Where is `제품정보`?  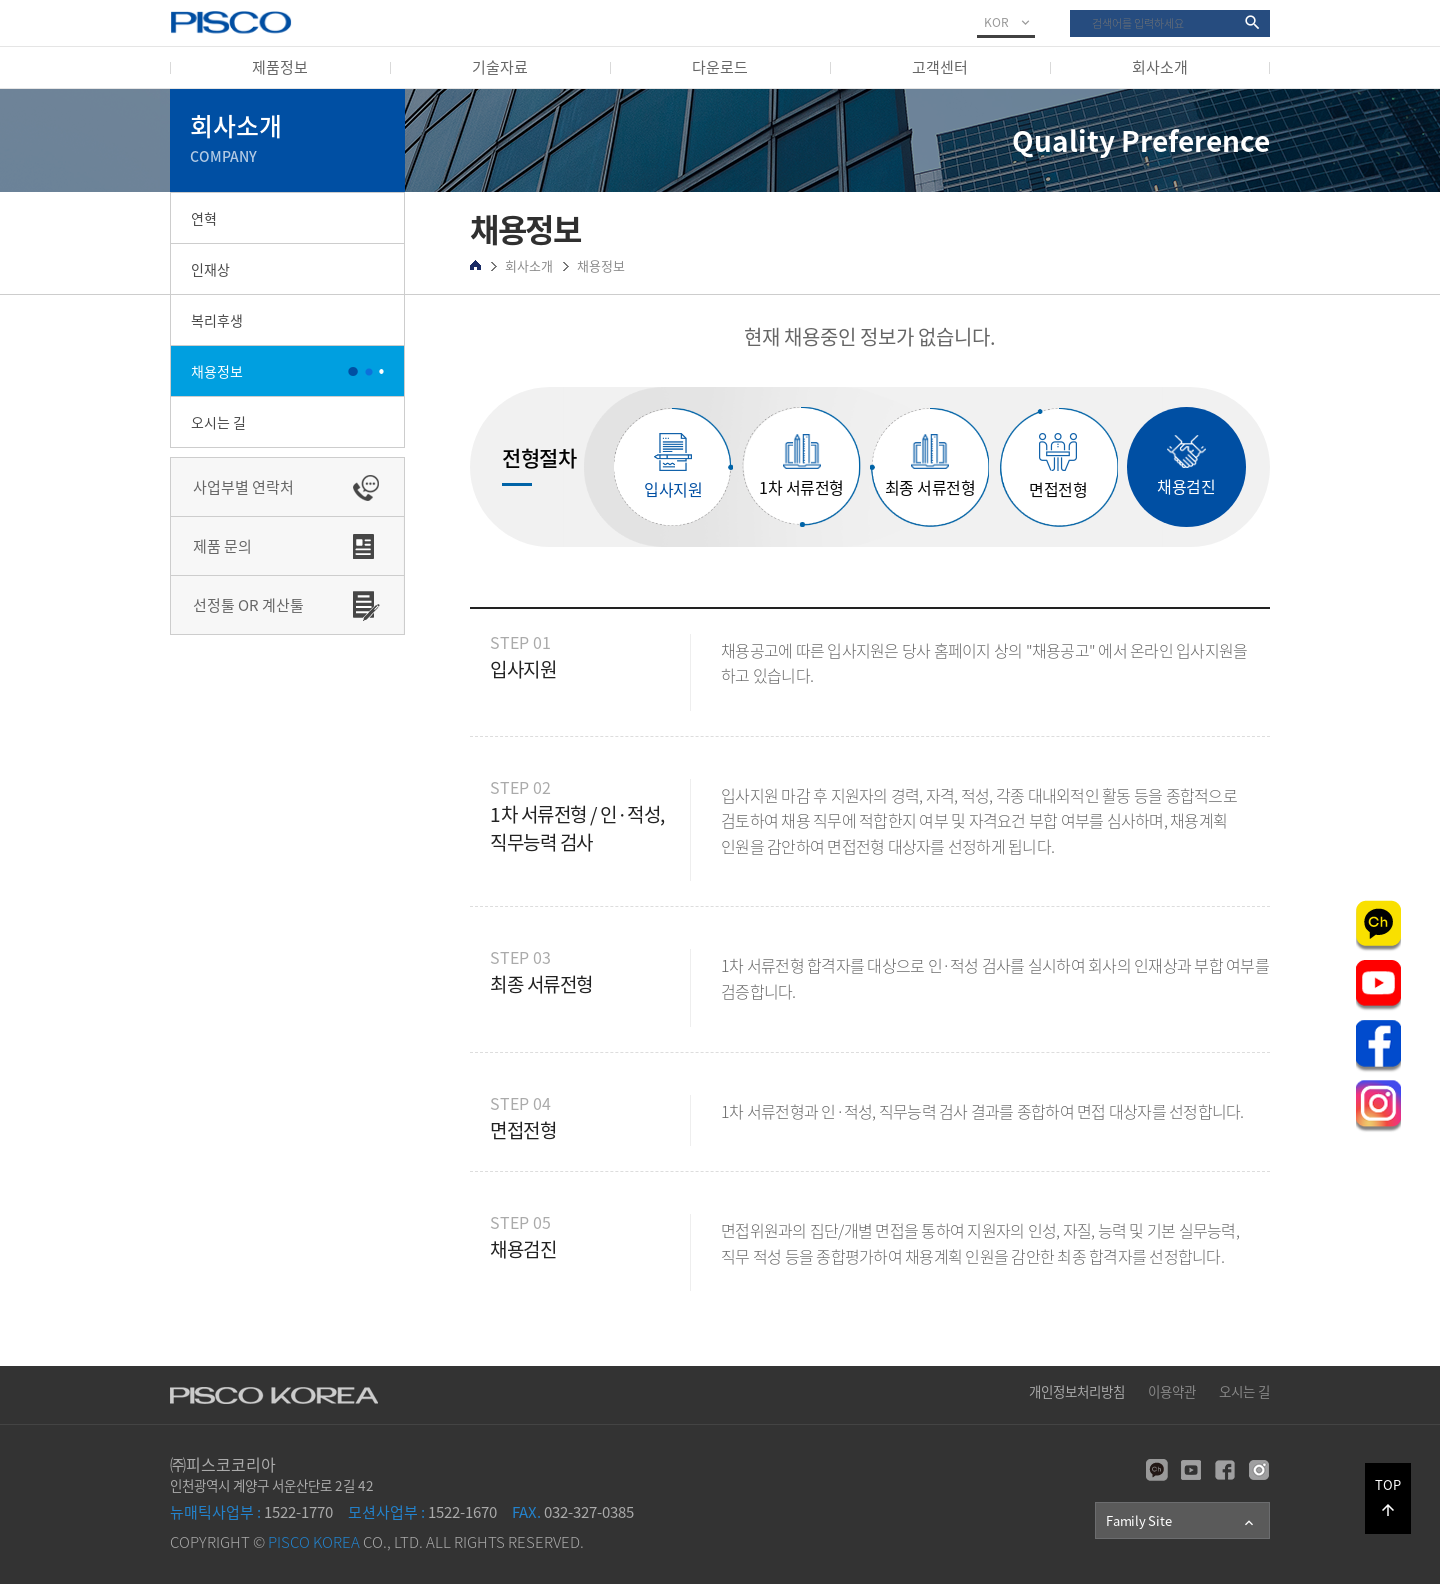
제품정보 is located at coordinates (280, 67).